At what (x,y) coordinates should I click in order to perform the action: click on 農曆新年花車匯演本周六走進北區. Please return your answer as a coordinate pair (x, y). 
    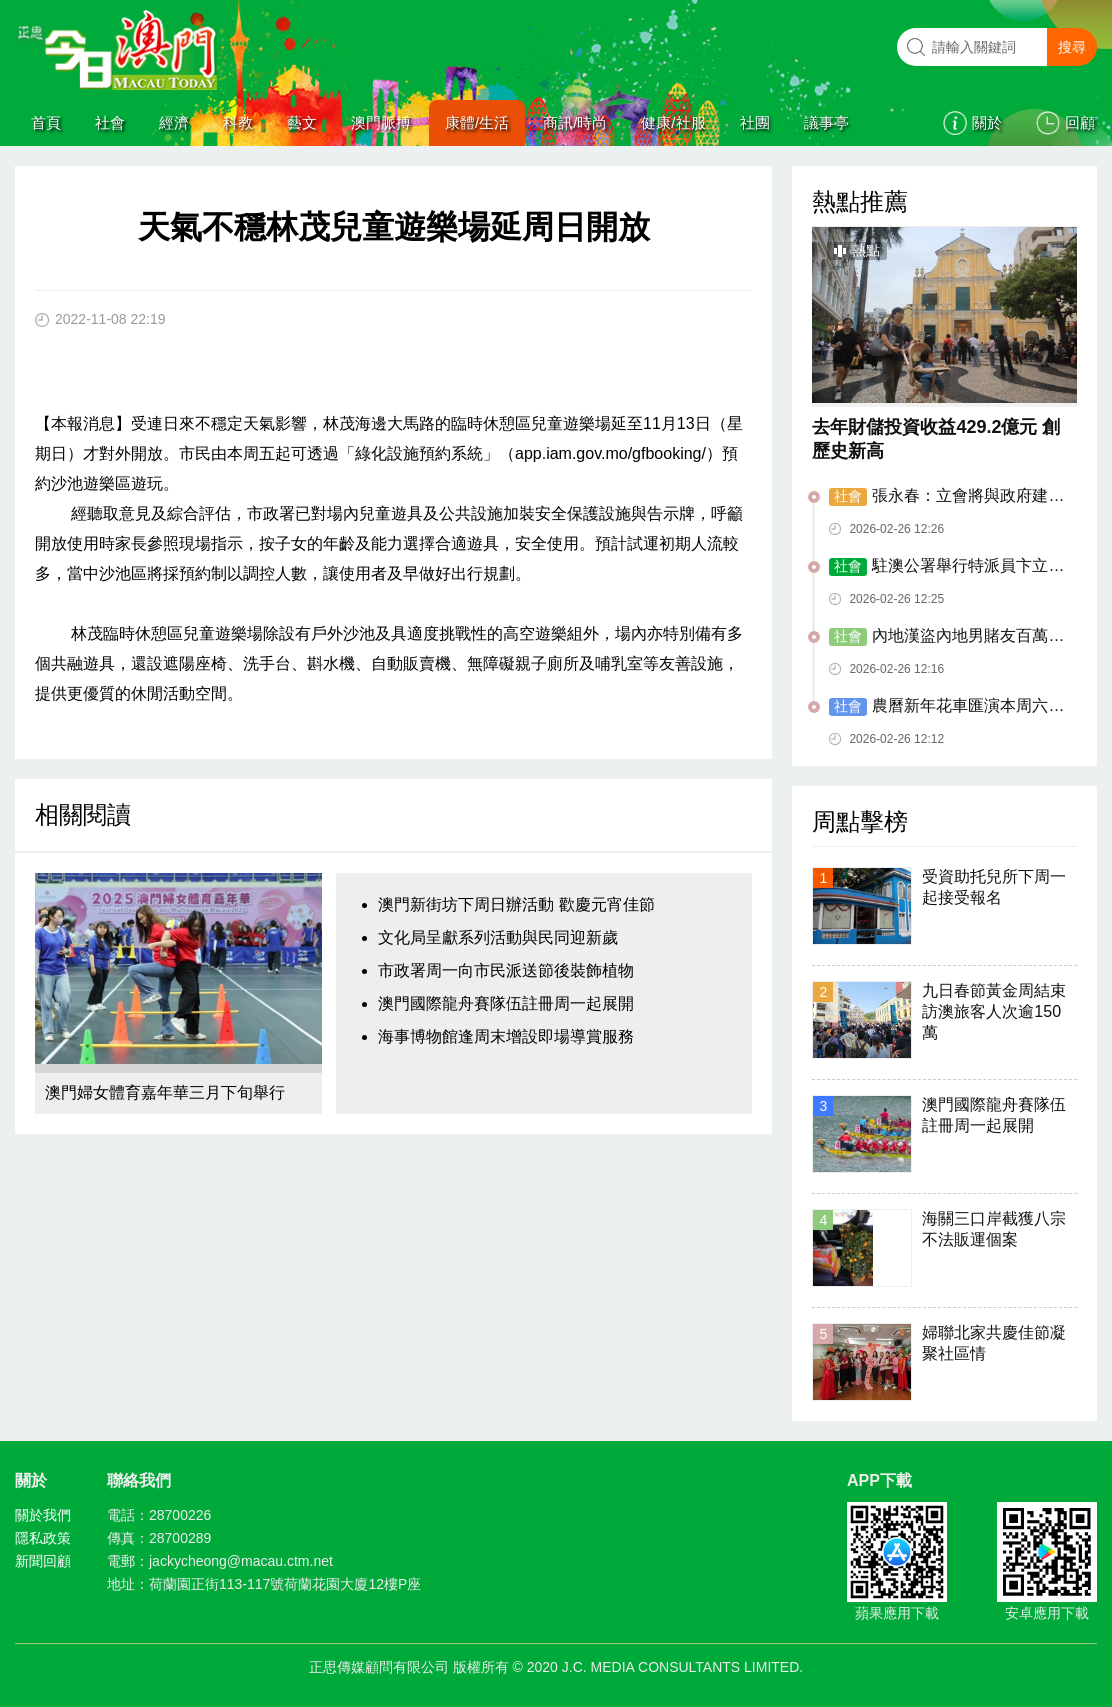
    Looking at the image, I should click on (946, 707).